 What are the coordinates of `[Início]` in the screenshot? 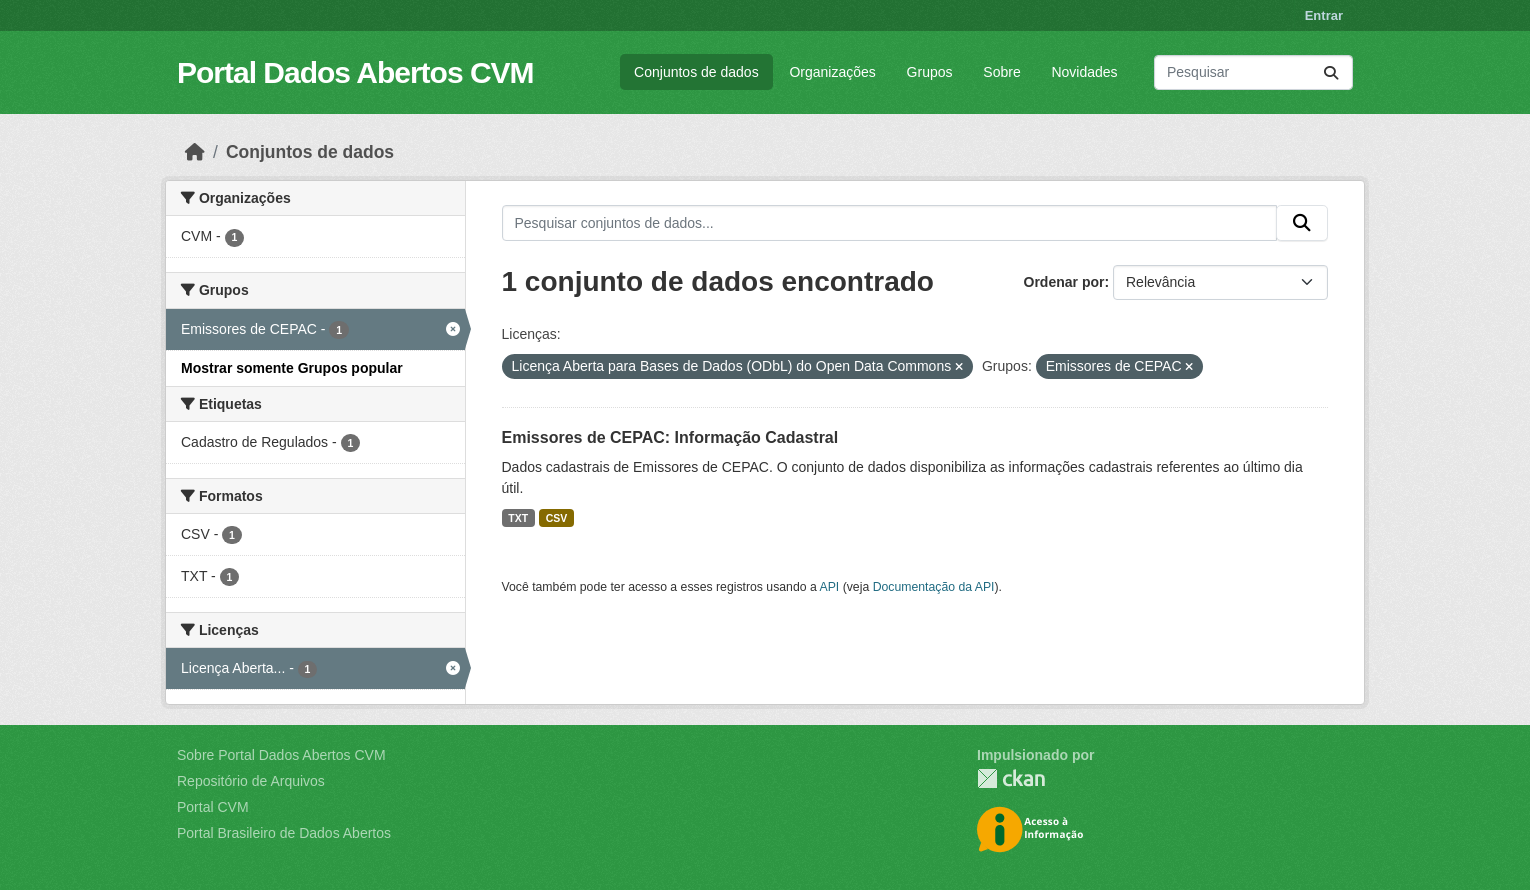 It's located at (195, 152).